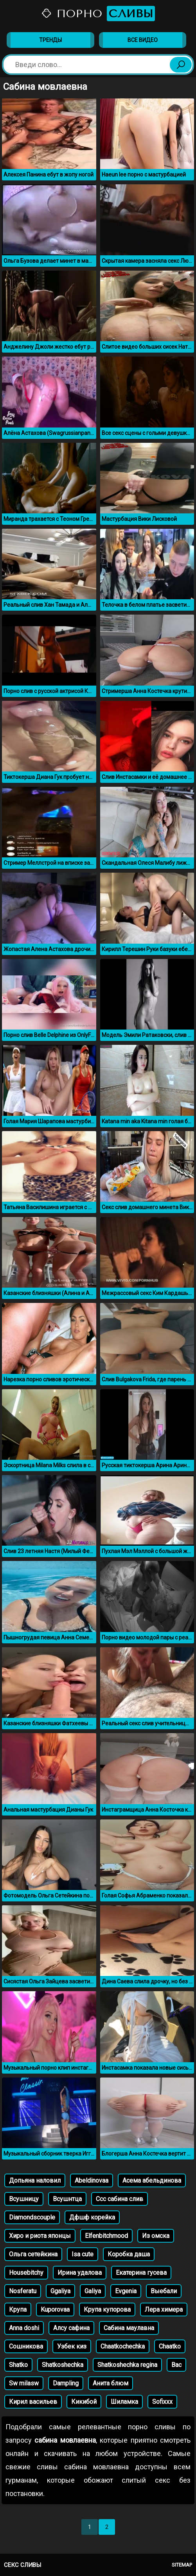 Image resolution: width=196 pixels, height=2576 pixels. I want to click on Dampling, so click(66, 2383).